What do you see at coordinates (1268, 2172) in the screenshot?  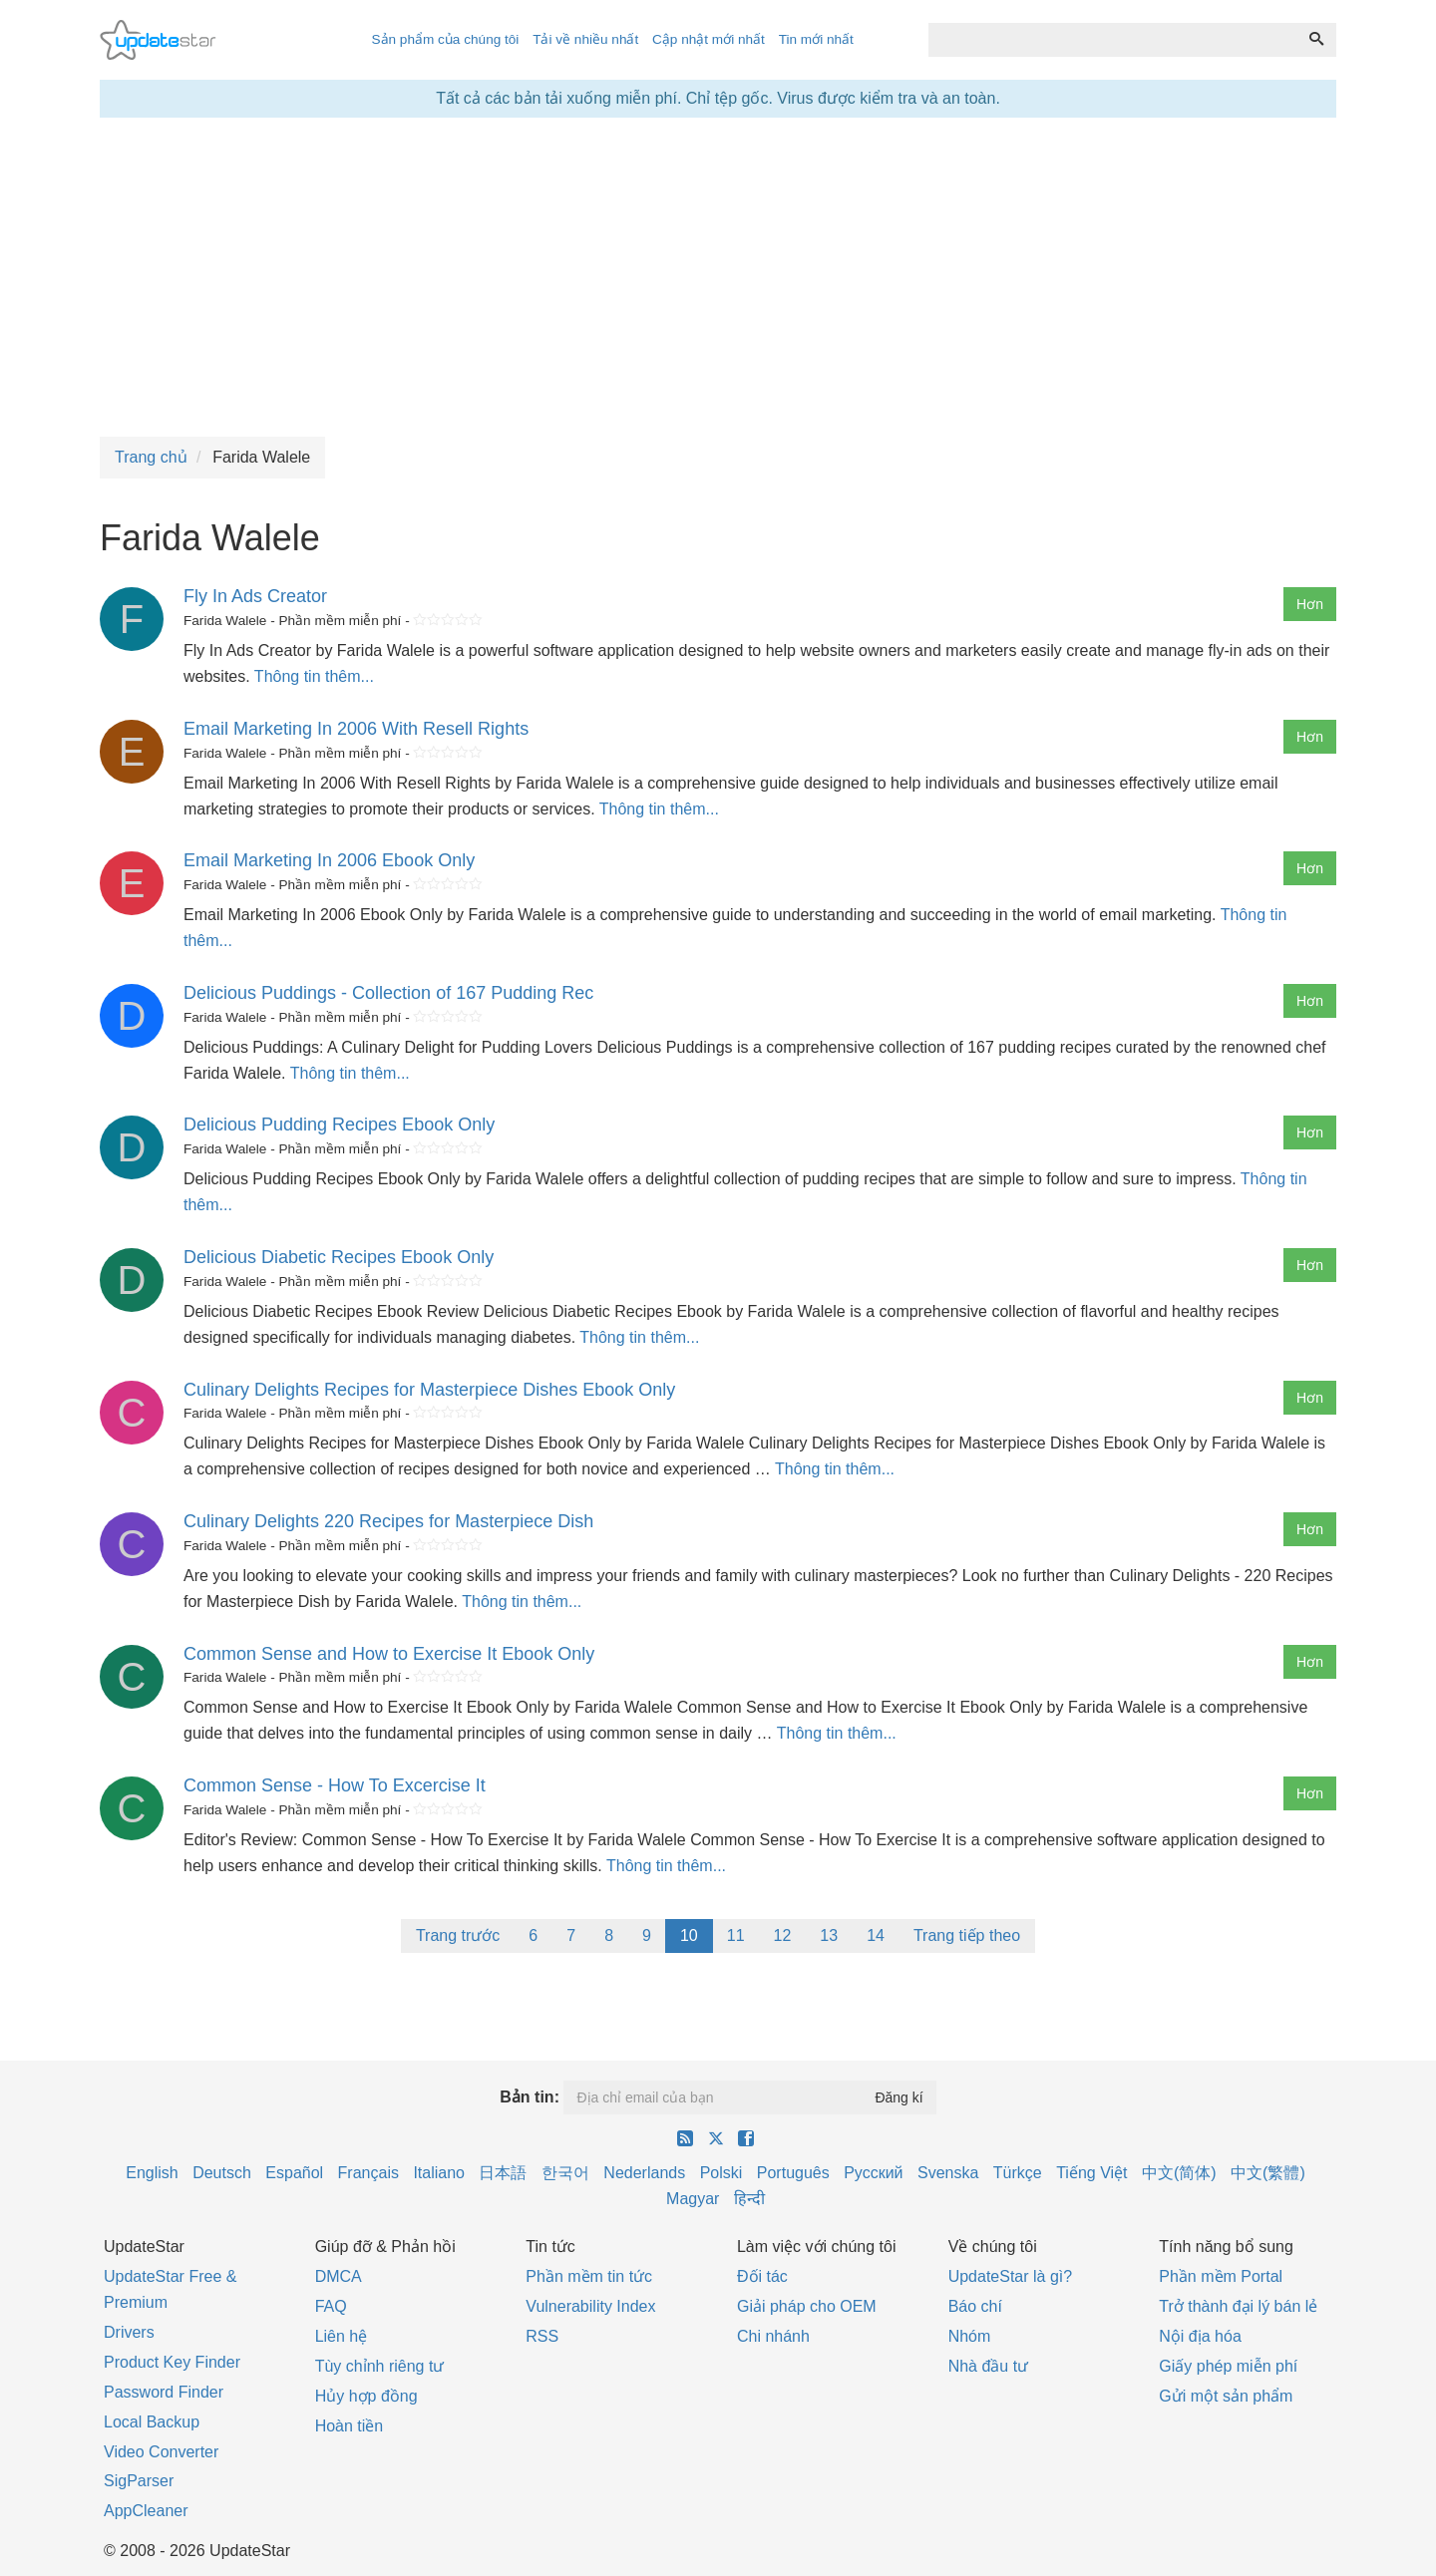 I see `中文(繁體)` at bounding box center [1268, 2172].